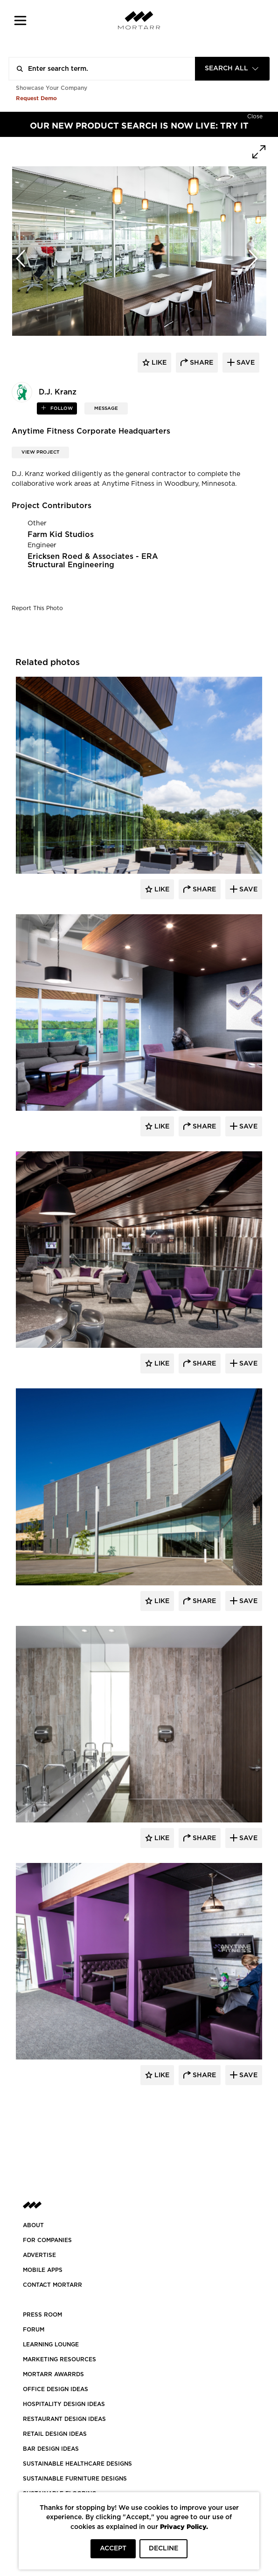 This screenshot has height=2576, width=278. Describe the element at coordinates (51, 2449) in the screenshot. I see `BAR DESIGN IDEAS` at that location.